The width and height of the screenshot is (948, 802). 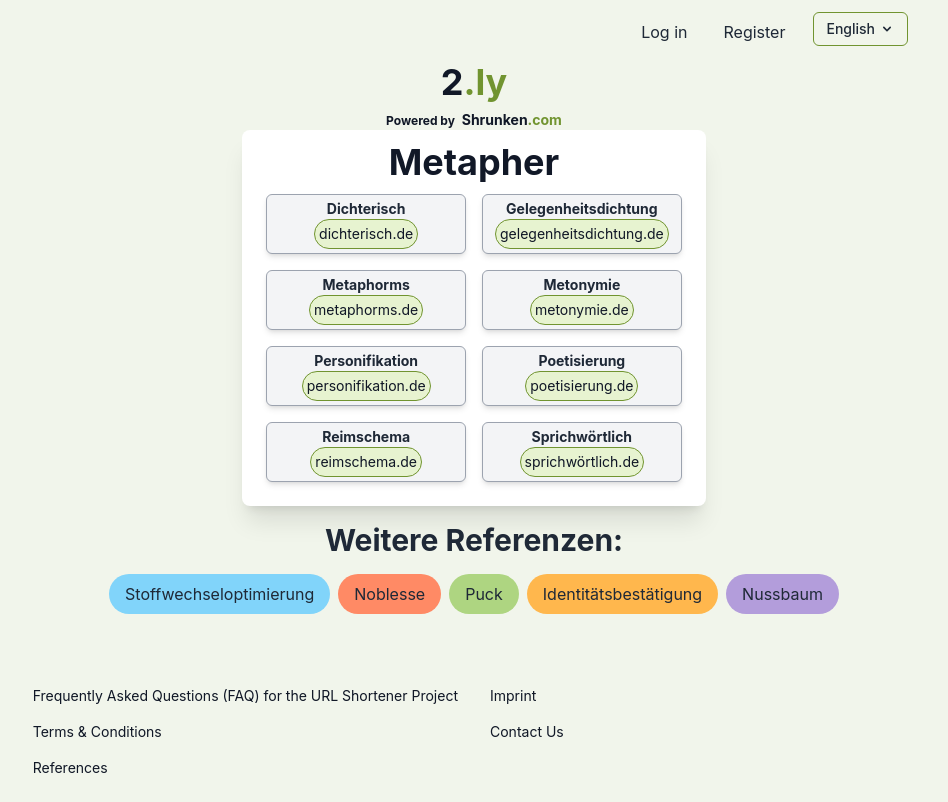 What do you see at coordinates (754, 32) in the screenshot?
I see `Register` at bounding box center [754, 32].